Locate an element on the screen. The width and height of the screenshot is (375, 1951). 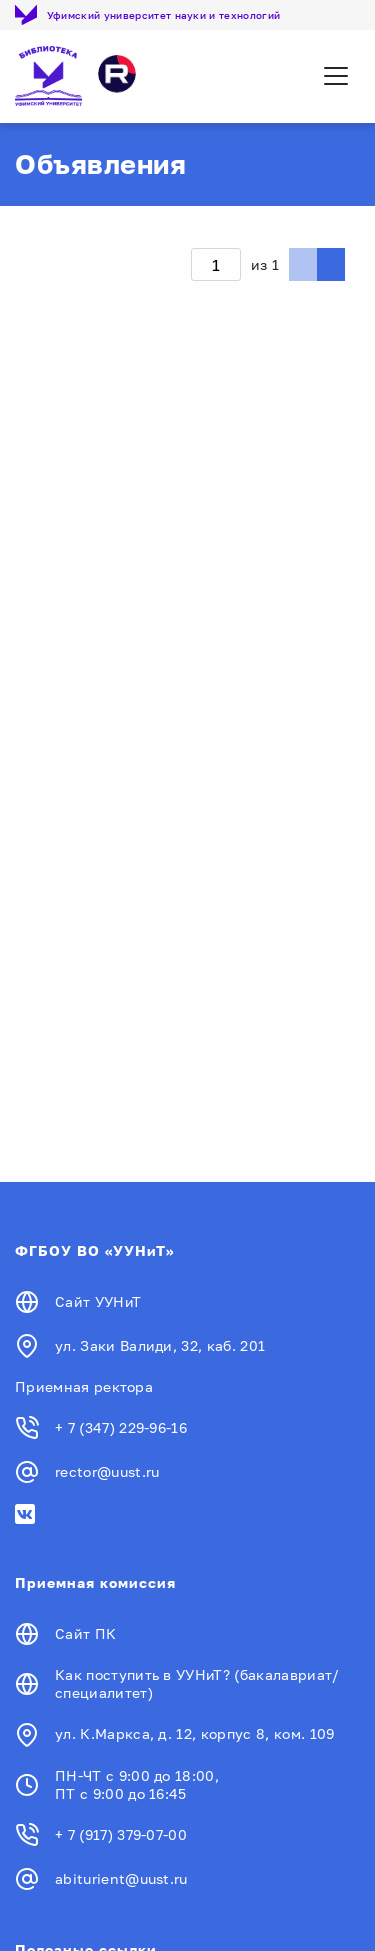
+ 7 (347) 229-96-16 is located at coordinates (121, 1427).